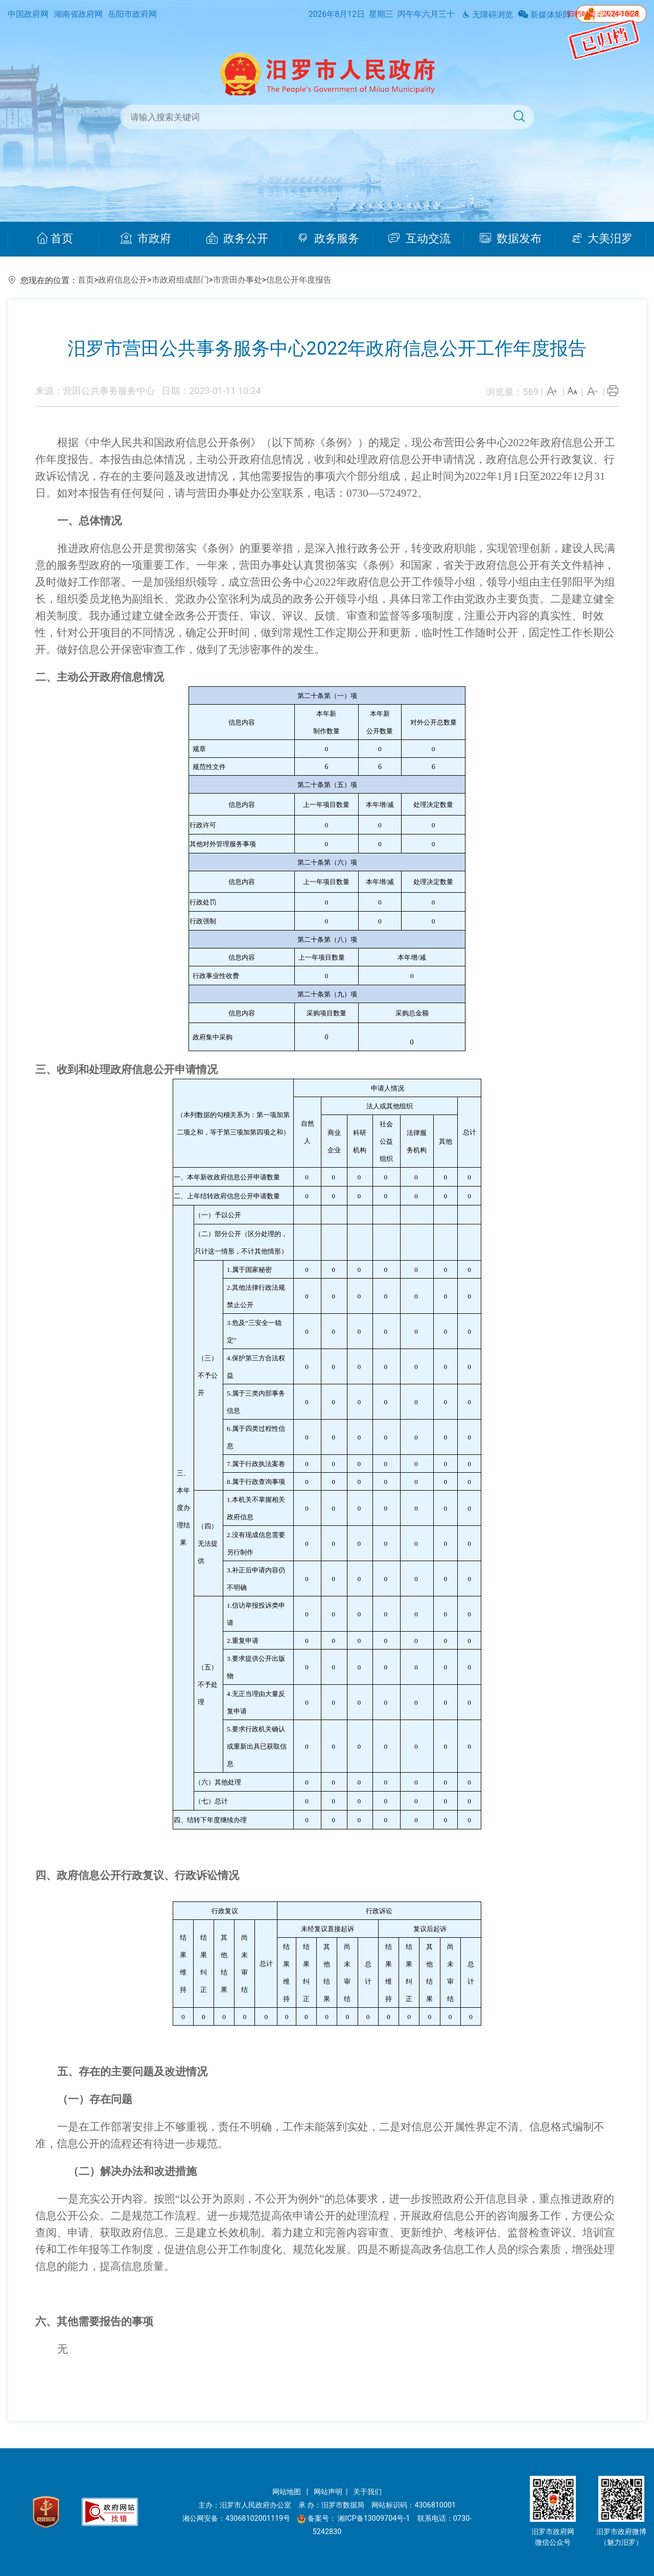 This screenshot has width=654, height=2576. What do you see at coordinates (511, 238) in the screenshot?
I see `数据发布` at bounding box center [511, 238].